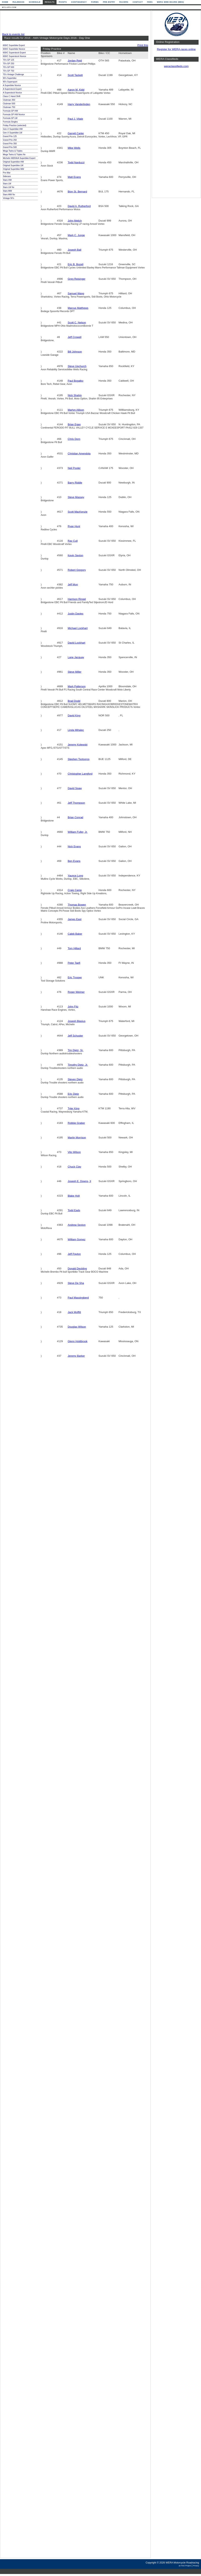 The height and width of the screenshot is (2576, 201). What do you see at coordinates (73, 540) in the screenshot?
I see `Ray Cull` at bounding box center [73, 540].